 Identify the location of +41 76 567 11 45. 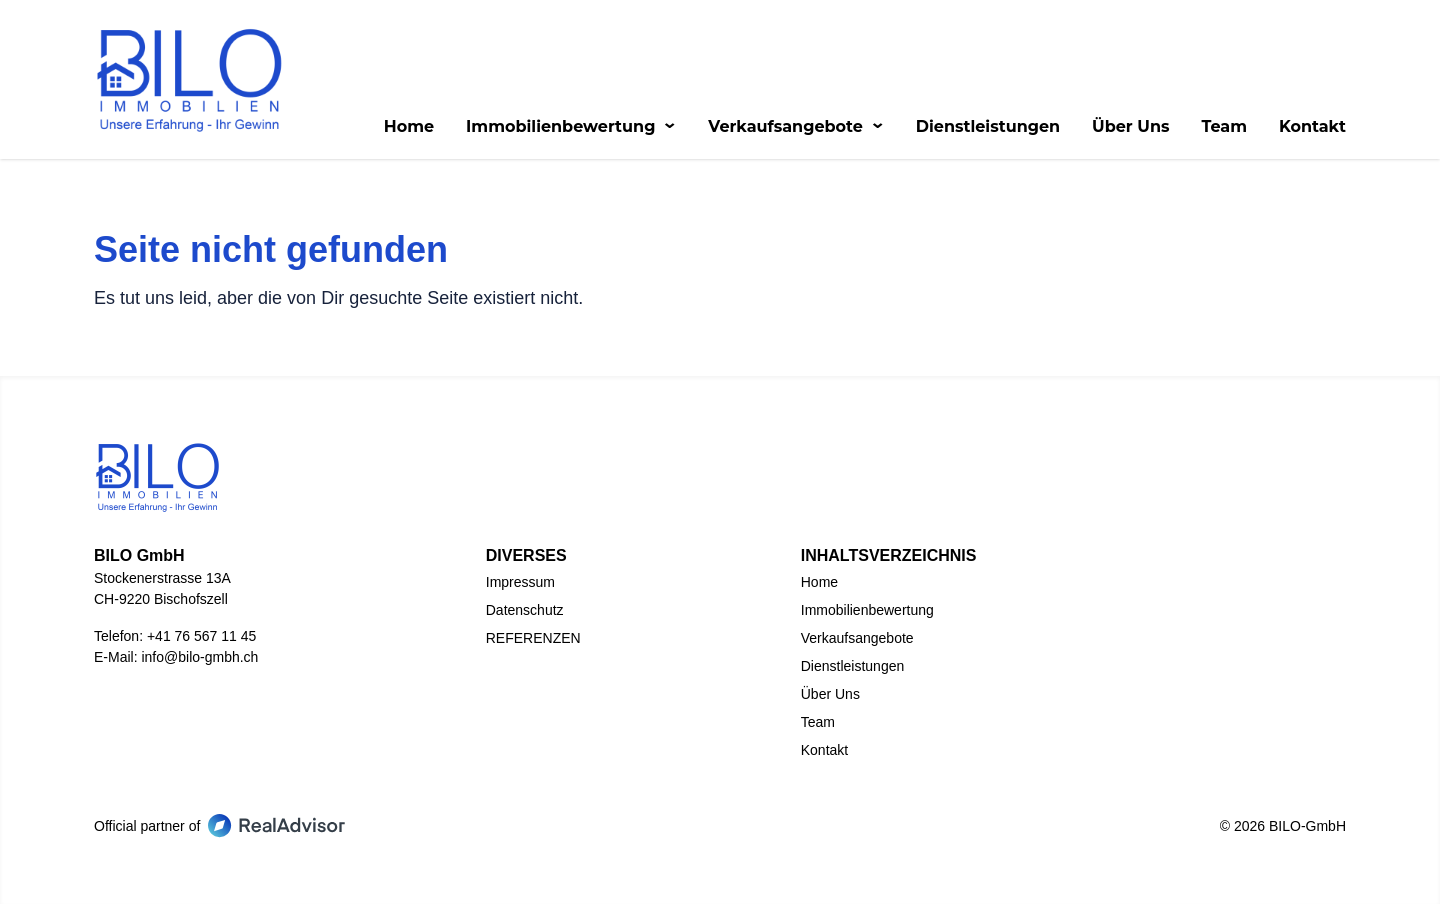
(201, 636).